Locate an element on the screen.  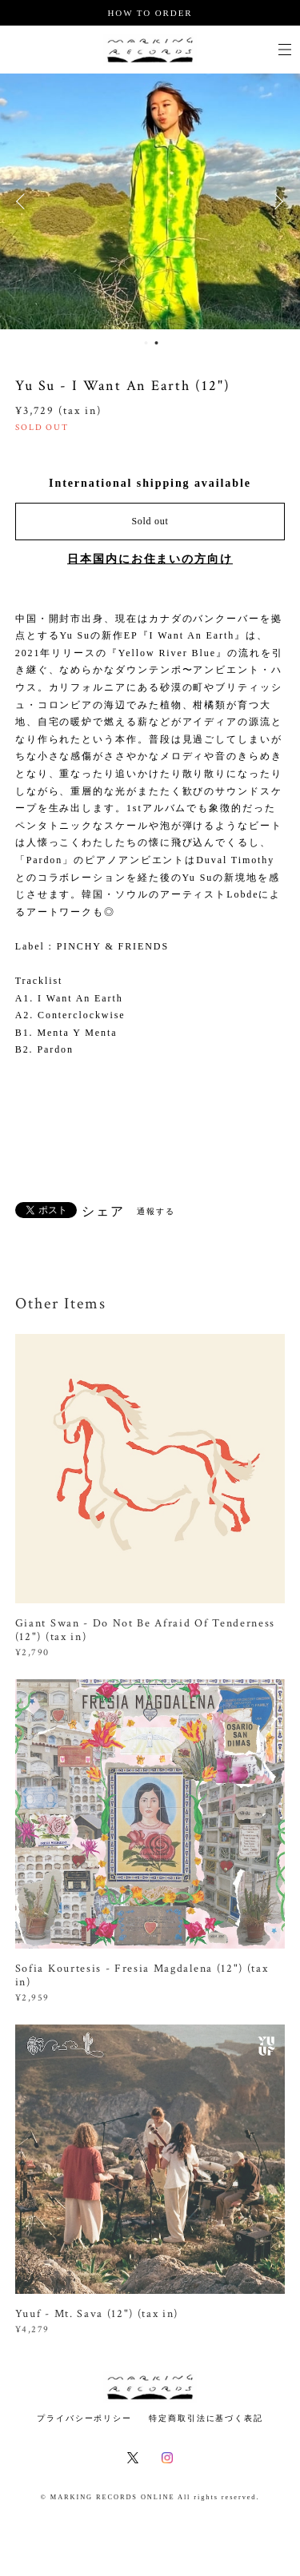
シェア is located at coordinates (103, 1211).